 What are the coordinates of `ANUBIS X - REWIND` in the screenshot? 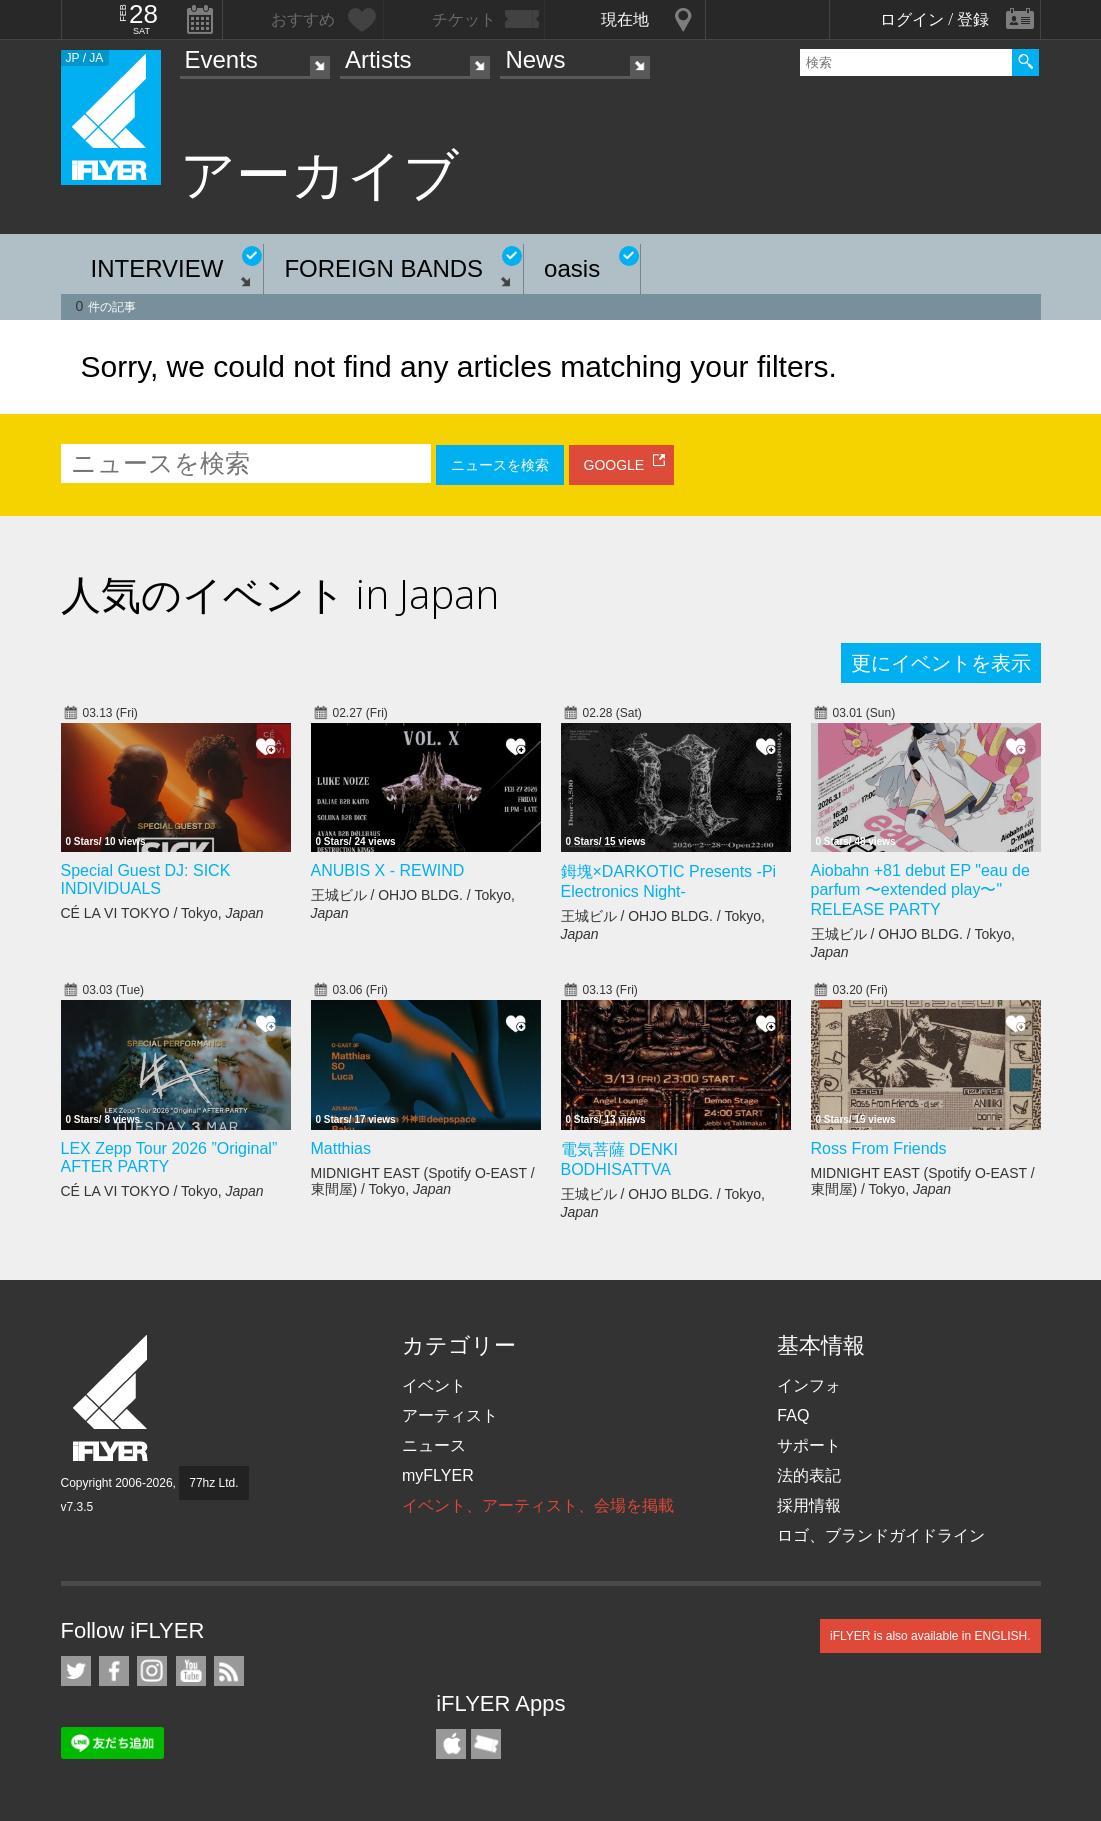 It's located at (388, 870).